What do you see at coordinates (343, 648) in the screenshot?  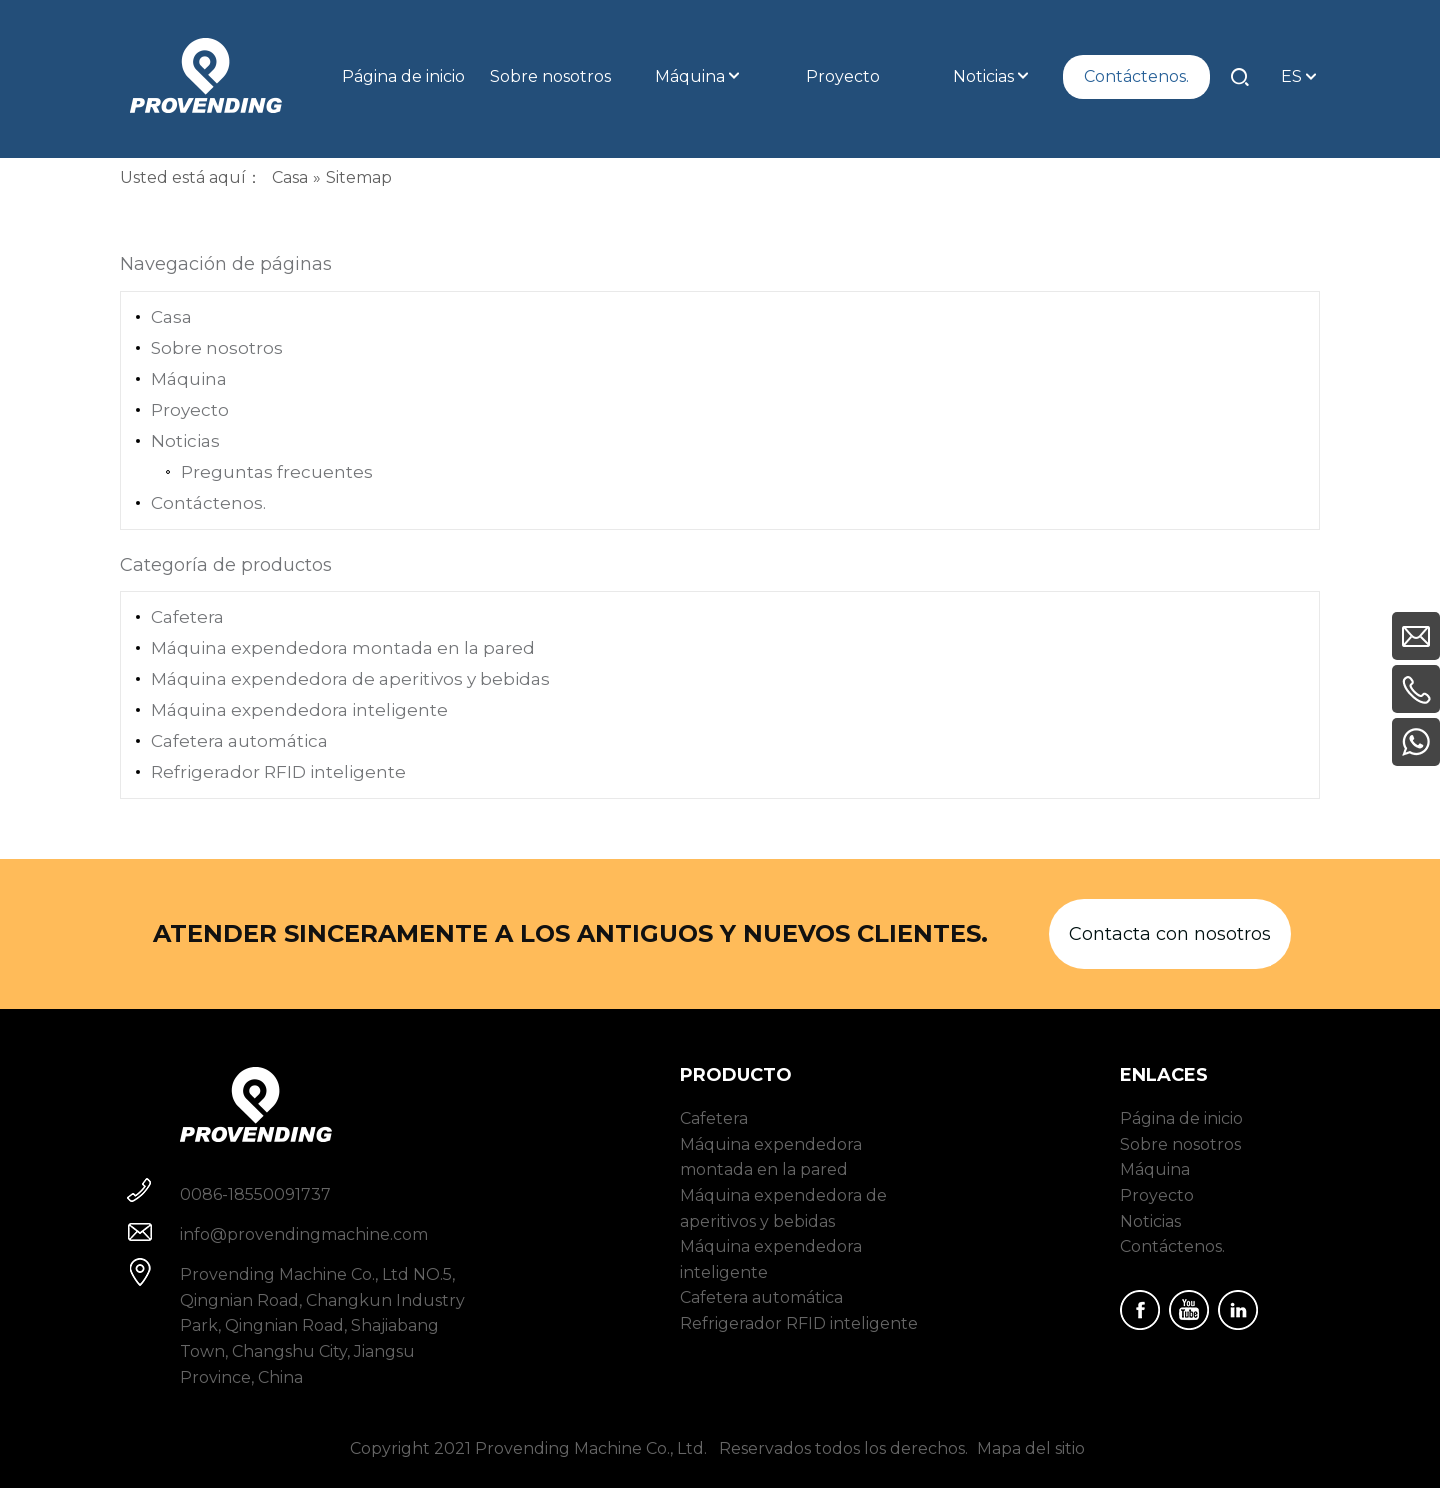 I see `Máquina expendedora montada en la pared` at bounding box center [343, 648].